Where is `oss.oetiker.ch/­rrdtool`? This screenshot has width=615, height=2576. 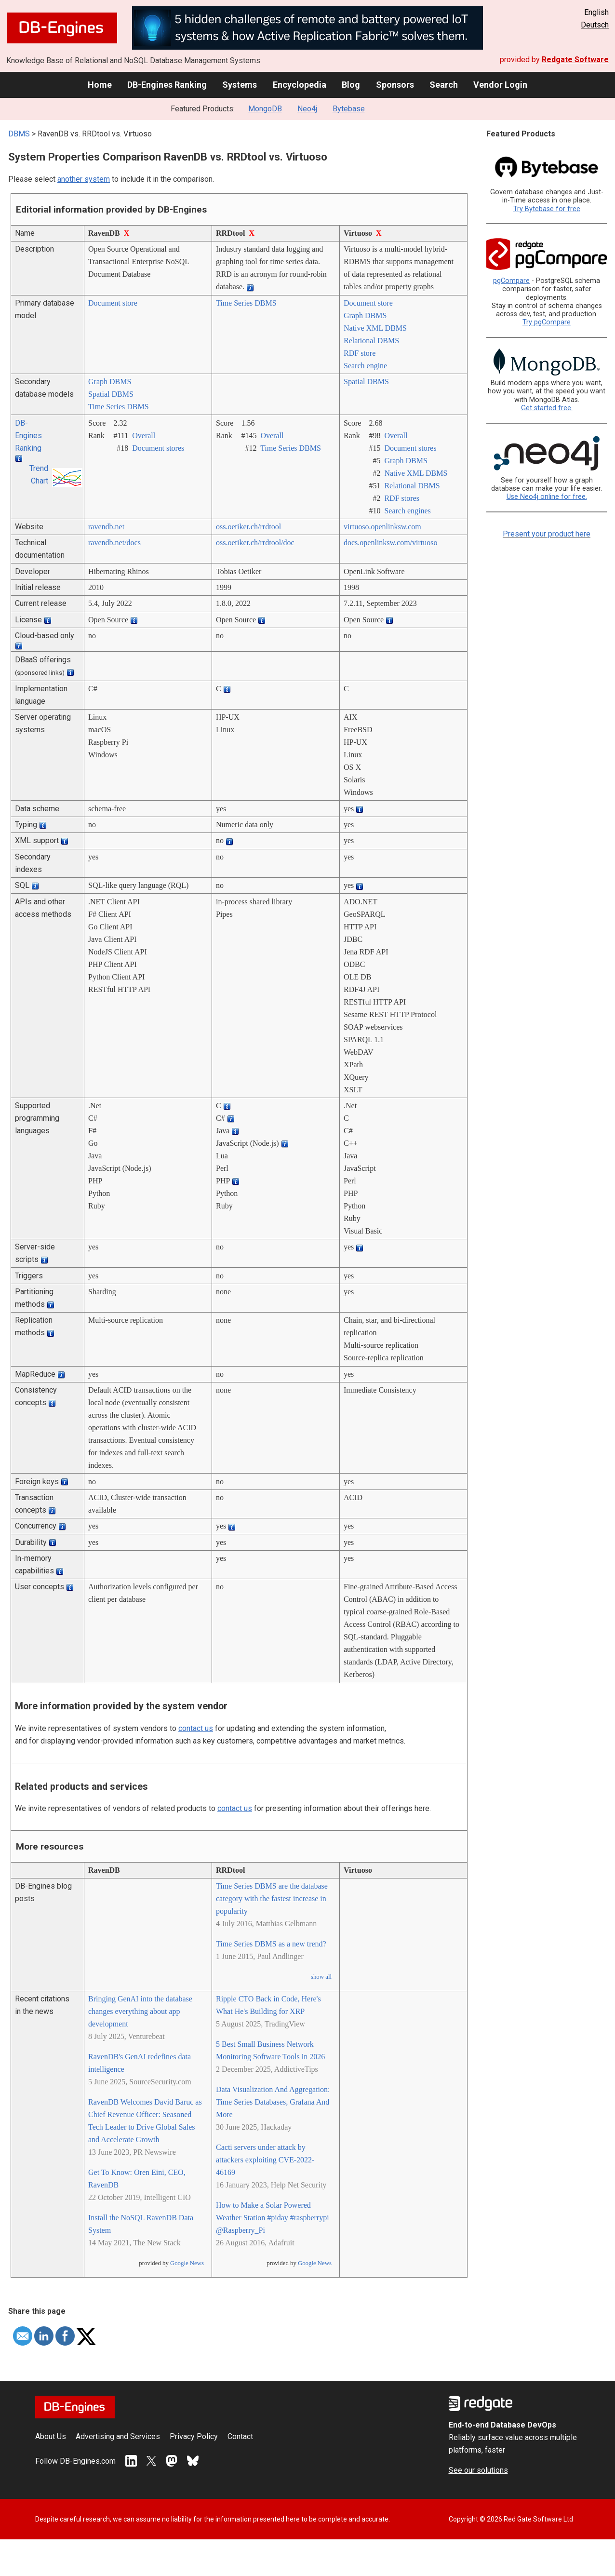
oss.oetiker.ch/­rrdtool is located at coordinates (248, 527).